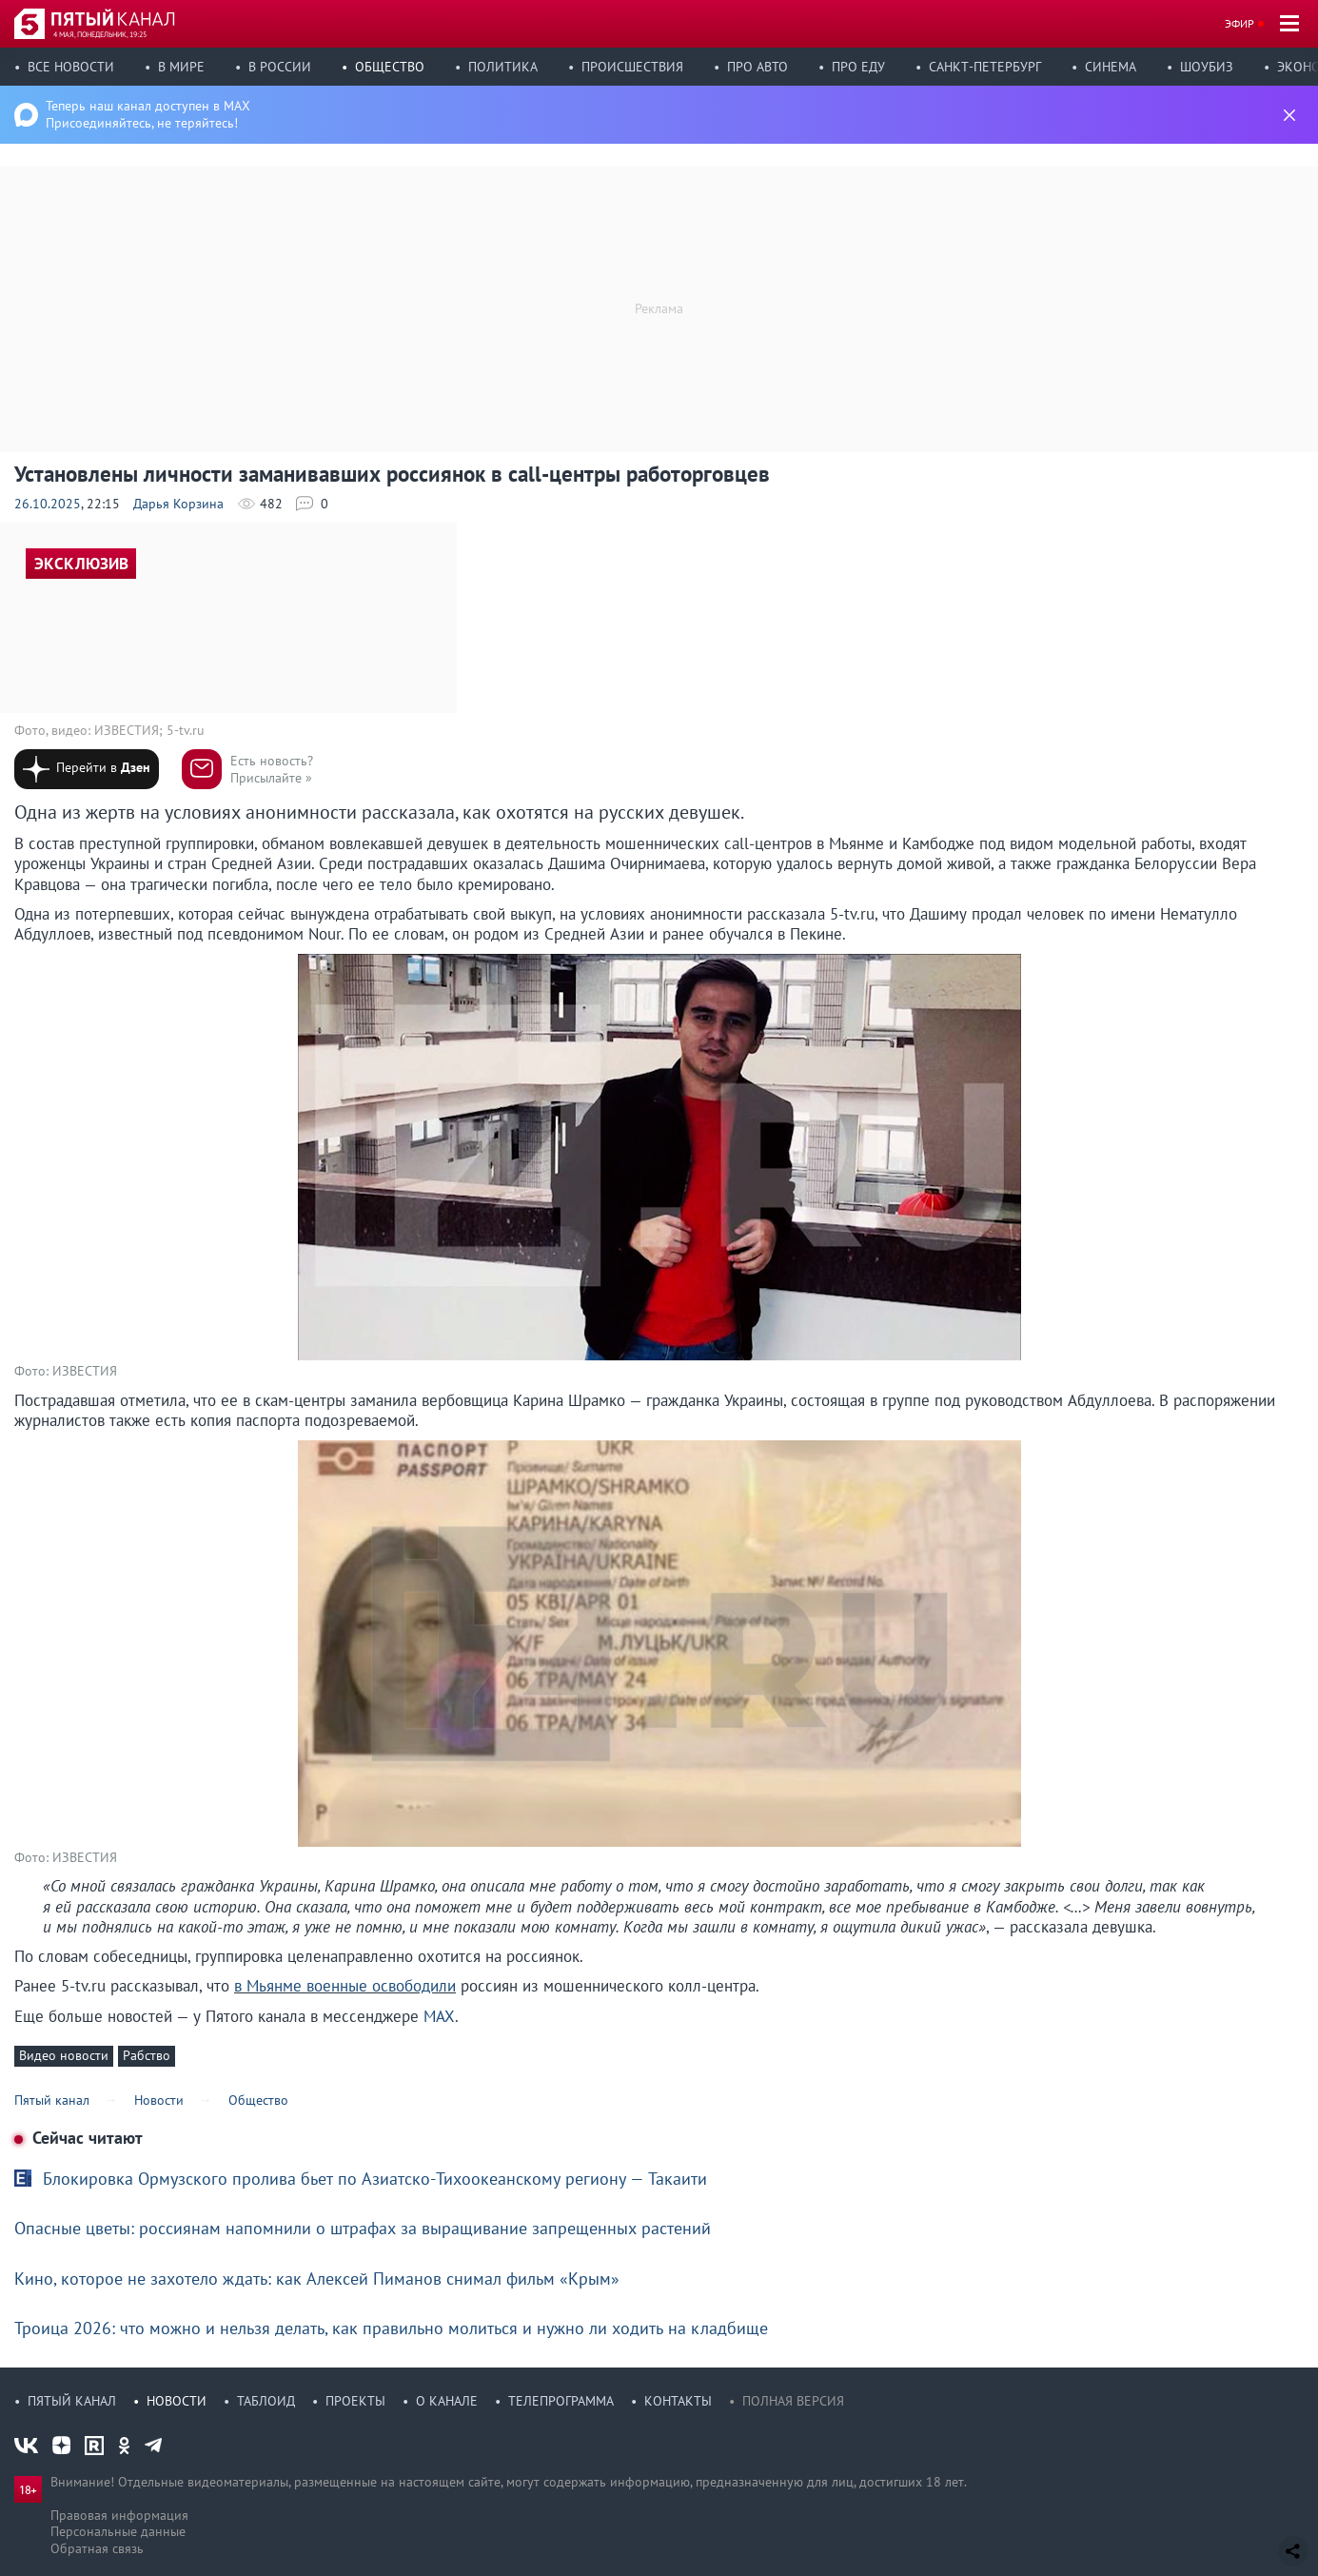  I want to click on Телепрограмма, so click(561, 2400).